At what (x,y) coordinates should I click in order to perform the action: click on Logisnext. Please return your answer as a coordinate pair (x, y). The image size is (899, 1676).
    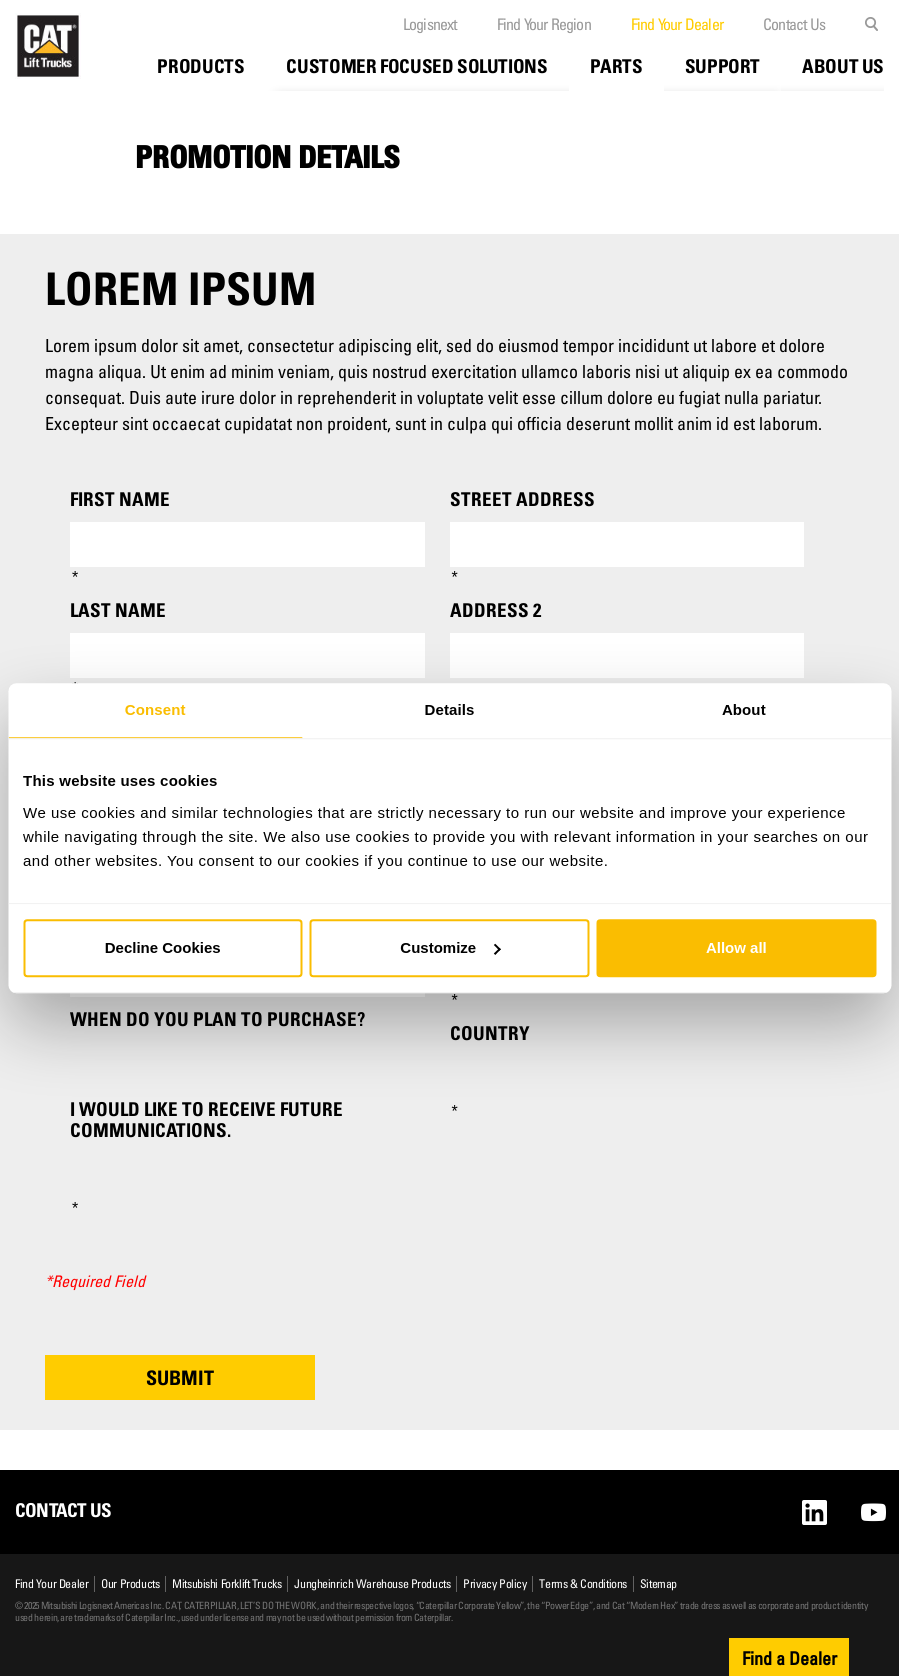
    Looking at the image, I should click on (430, 24).